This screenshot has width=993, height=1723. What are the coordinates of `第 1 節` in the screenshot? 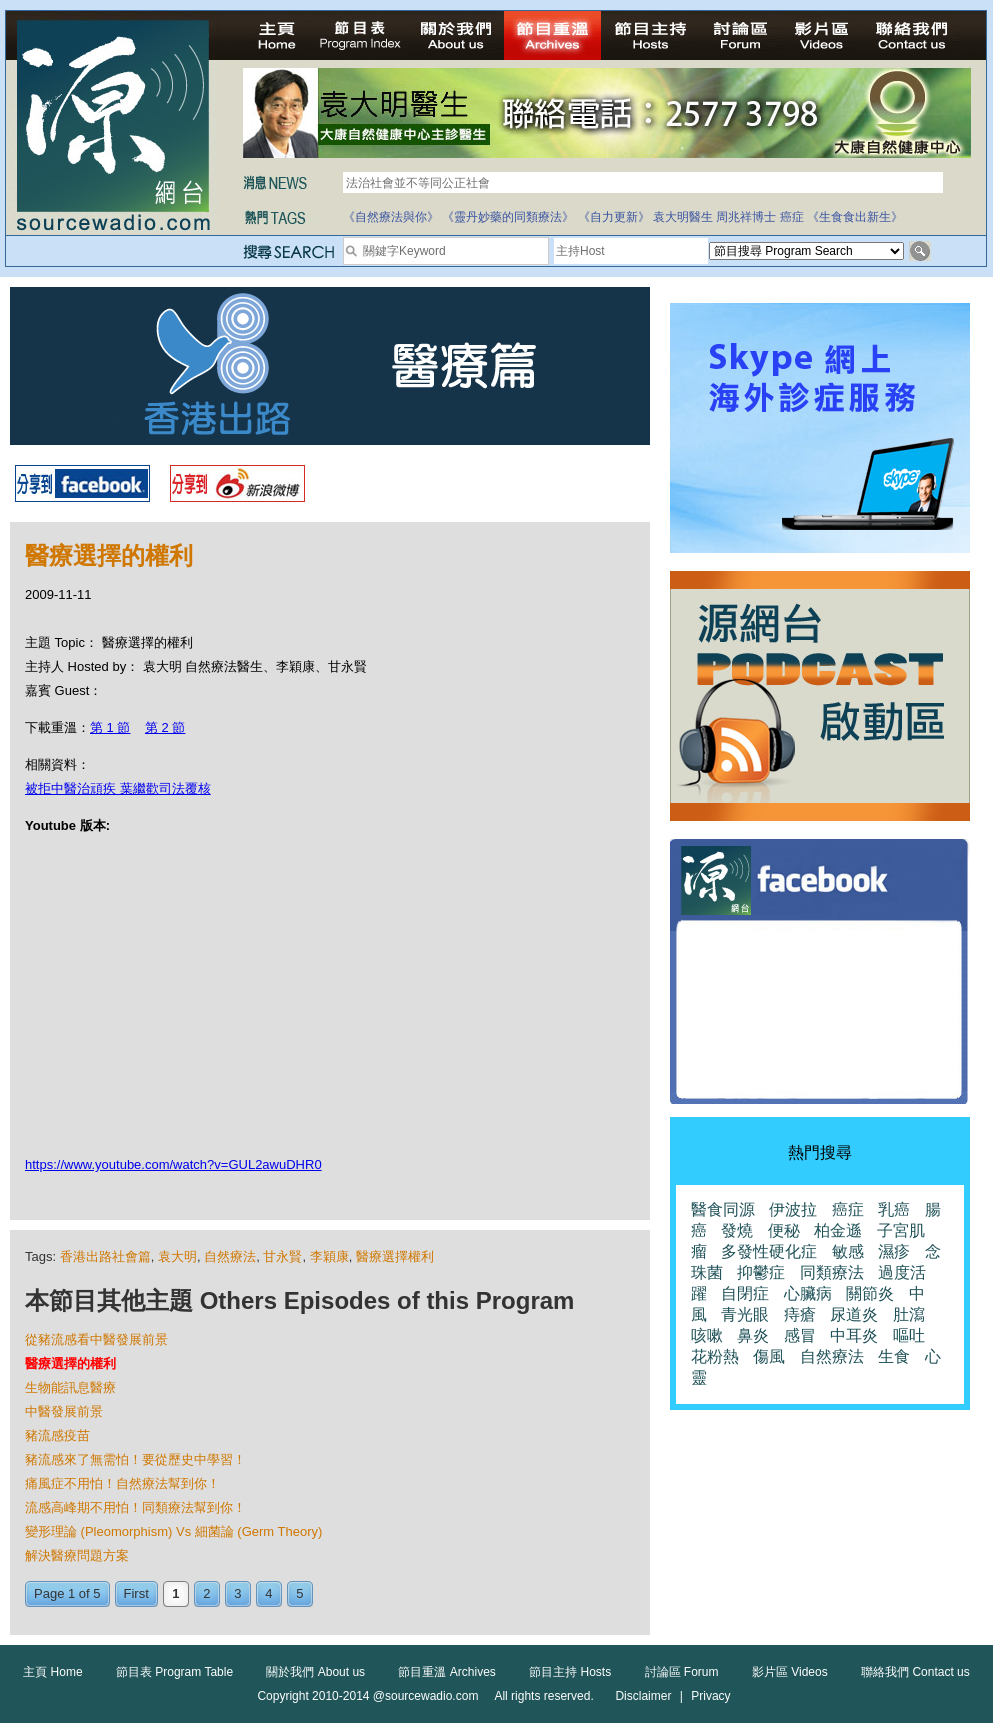 It's located at (110, 727).